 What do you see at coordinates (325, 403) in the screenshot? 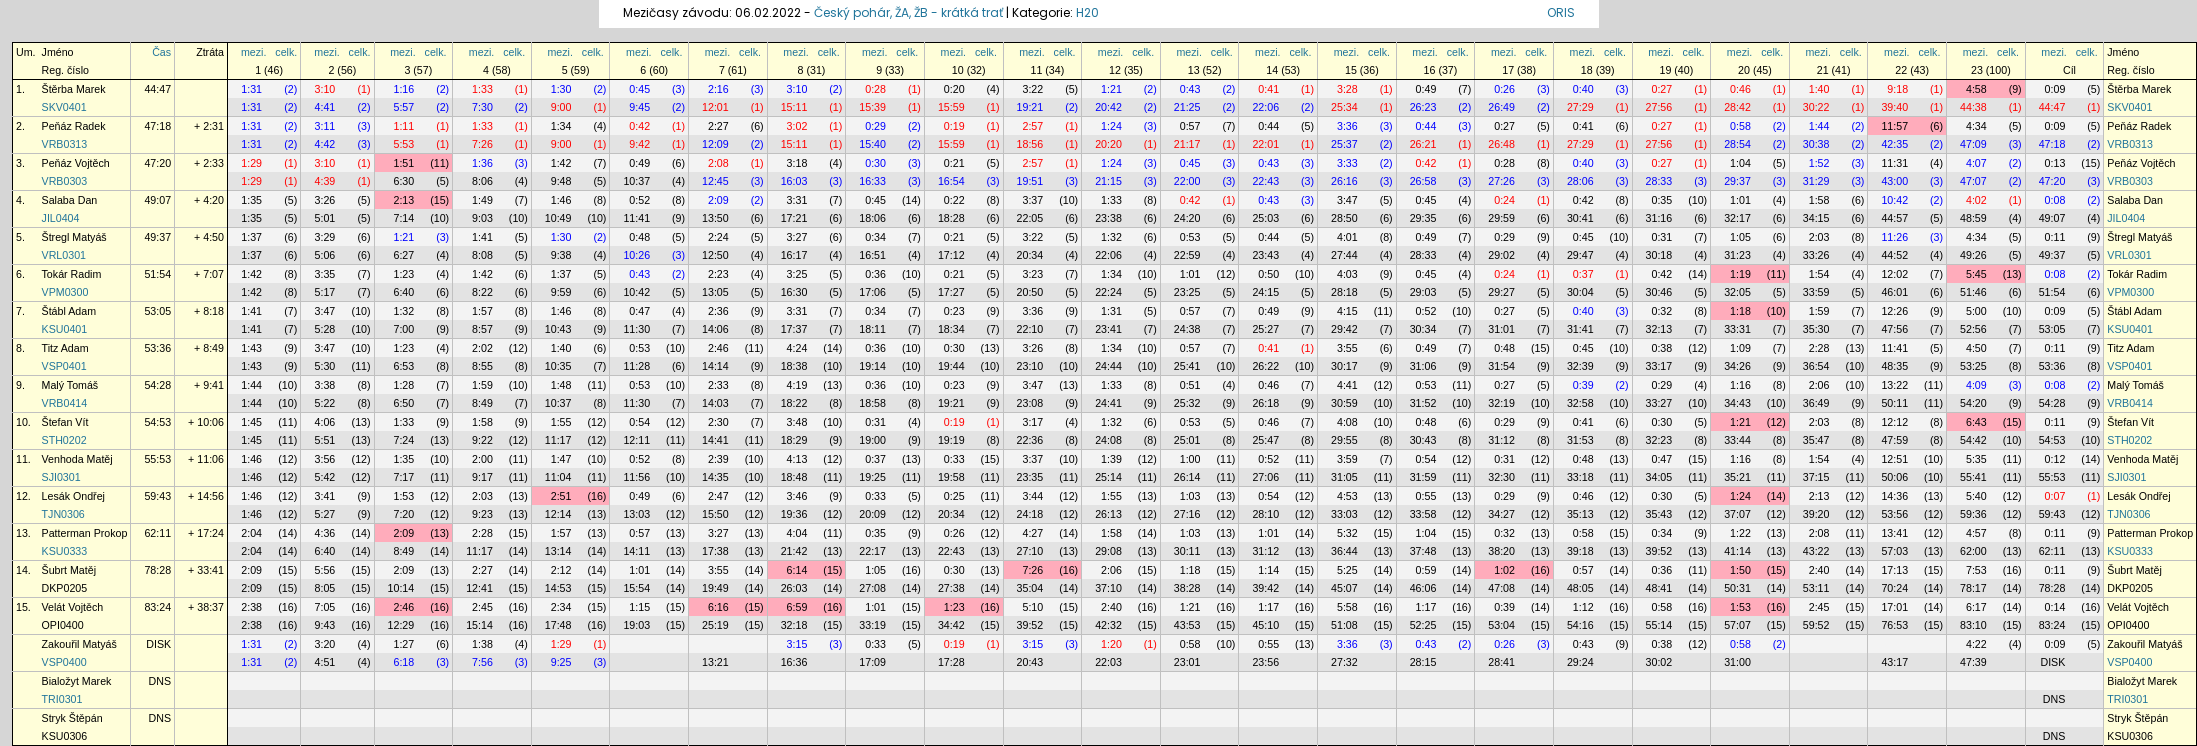
I see `5:22` at bounding box center [325, 403].